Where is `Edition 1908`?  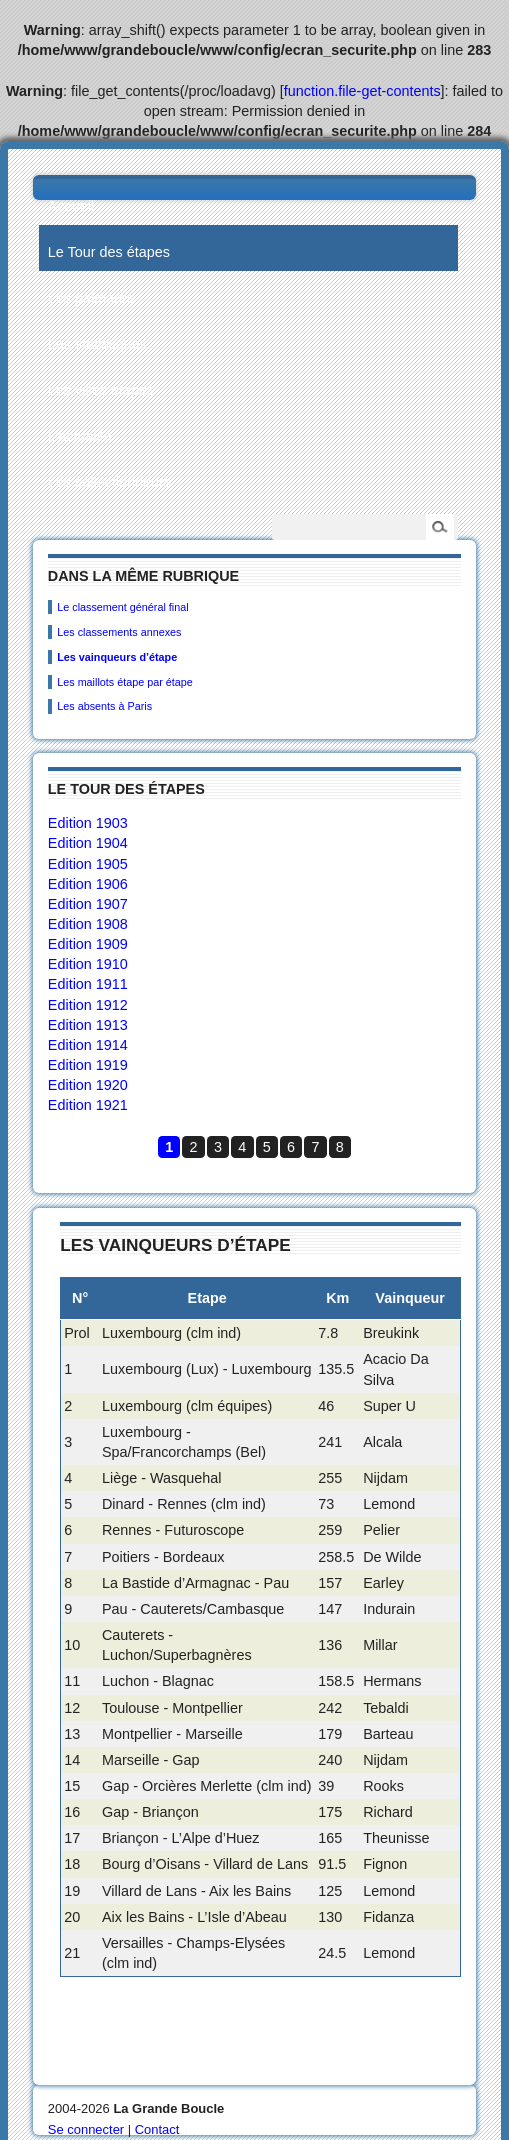 Edition 1908 is located at coordinates (88, 924).